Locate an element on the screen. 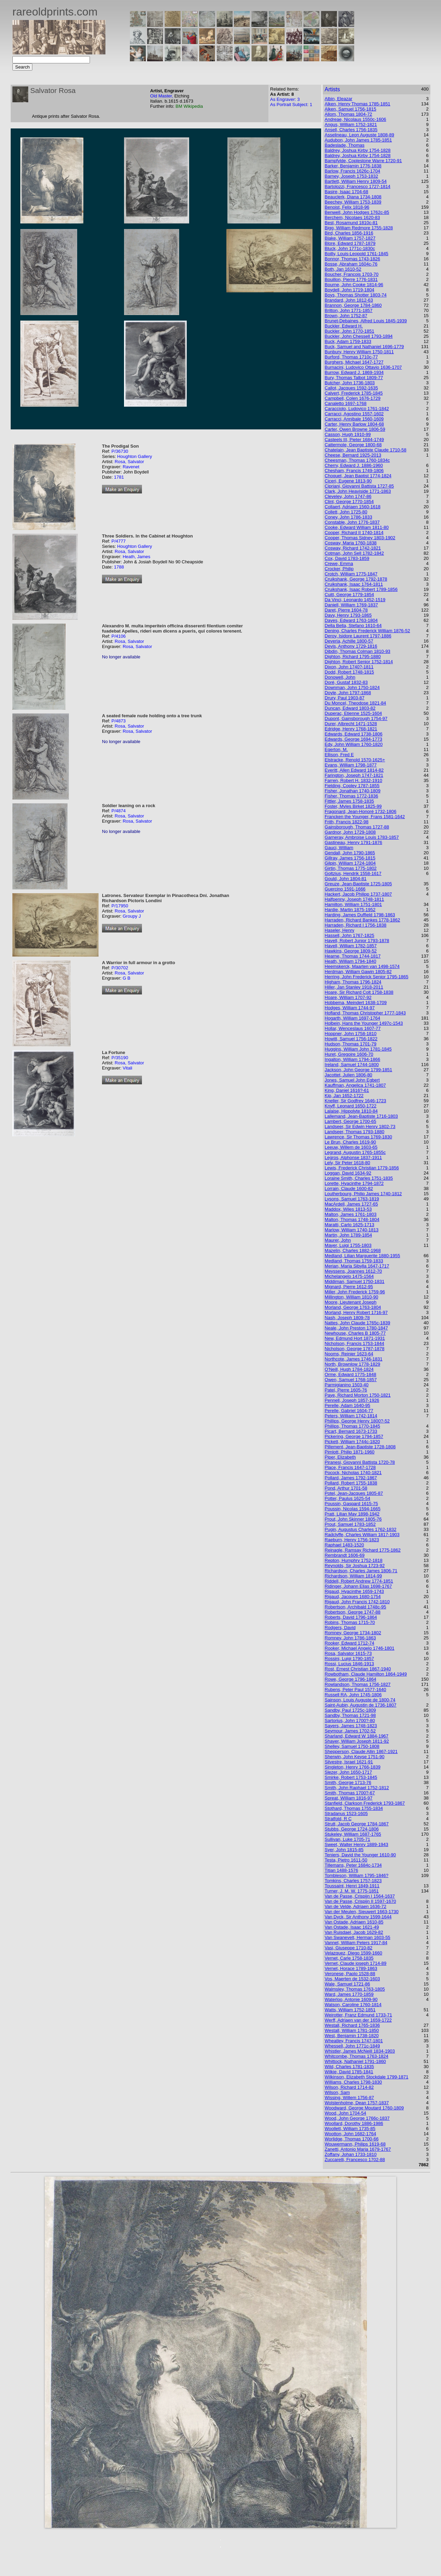 The height and width of the screenshot is (2576, 441). Robertson, Archibald 1748c-95 is located at coordinates (355, 1606).